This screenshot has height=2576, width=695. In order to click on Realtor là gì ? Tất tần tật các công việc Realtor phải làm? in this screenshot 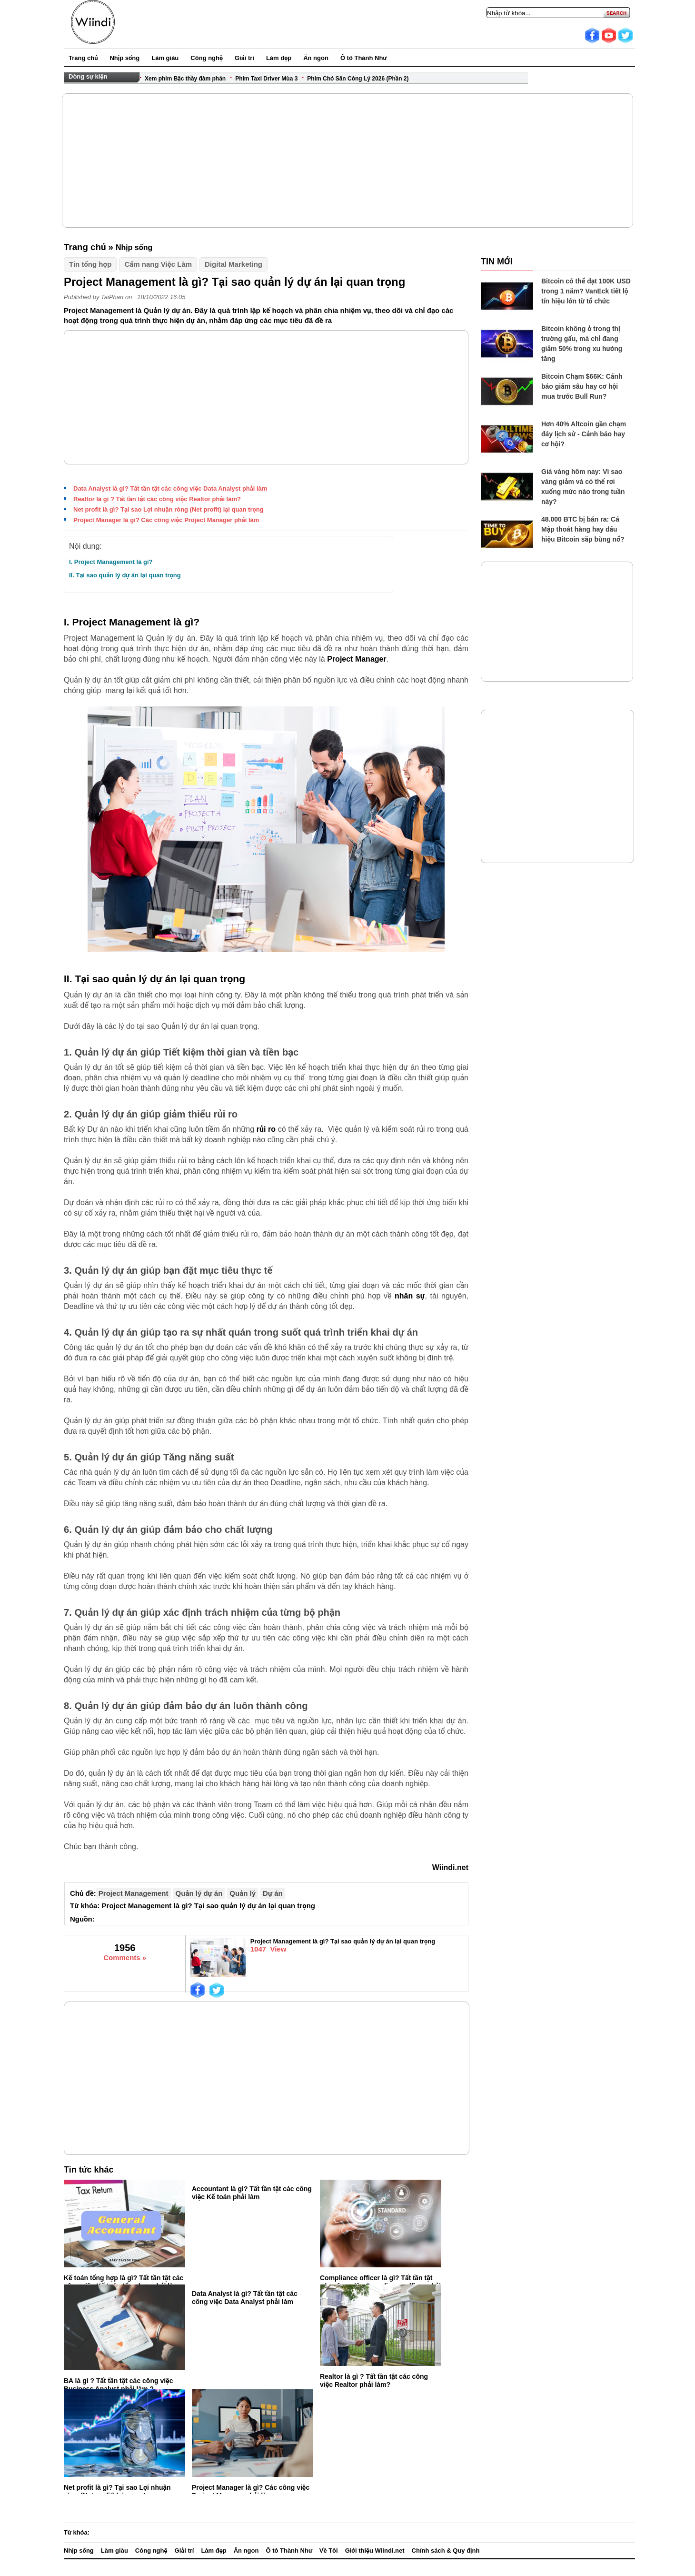, I will do `click(157, 499)`.